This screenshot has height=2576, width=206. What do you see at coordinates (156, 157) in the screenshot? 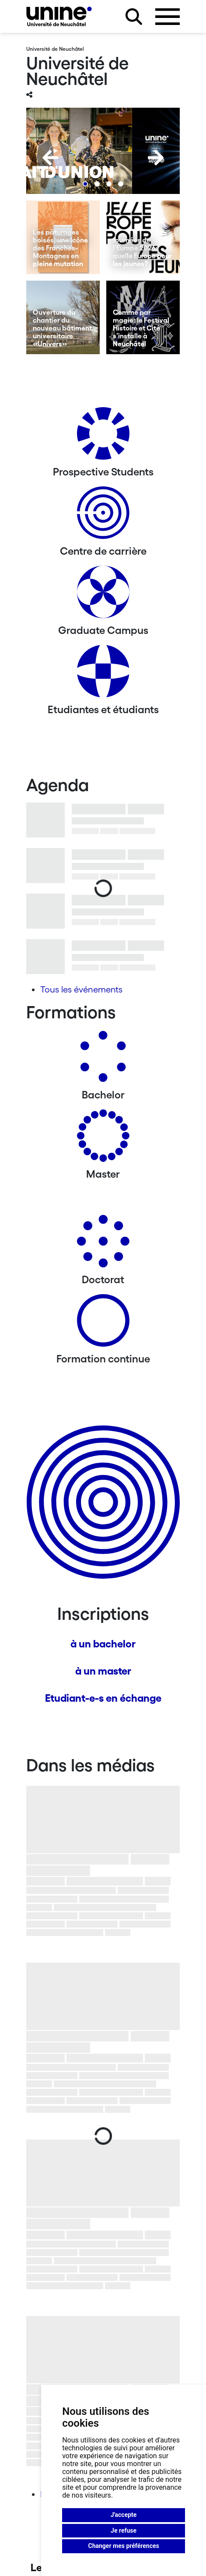
I see `[Next]` at bounding box center [156, 157].